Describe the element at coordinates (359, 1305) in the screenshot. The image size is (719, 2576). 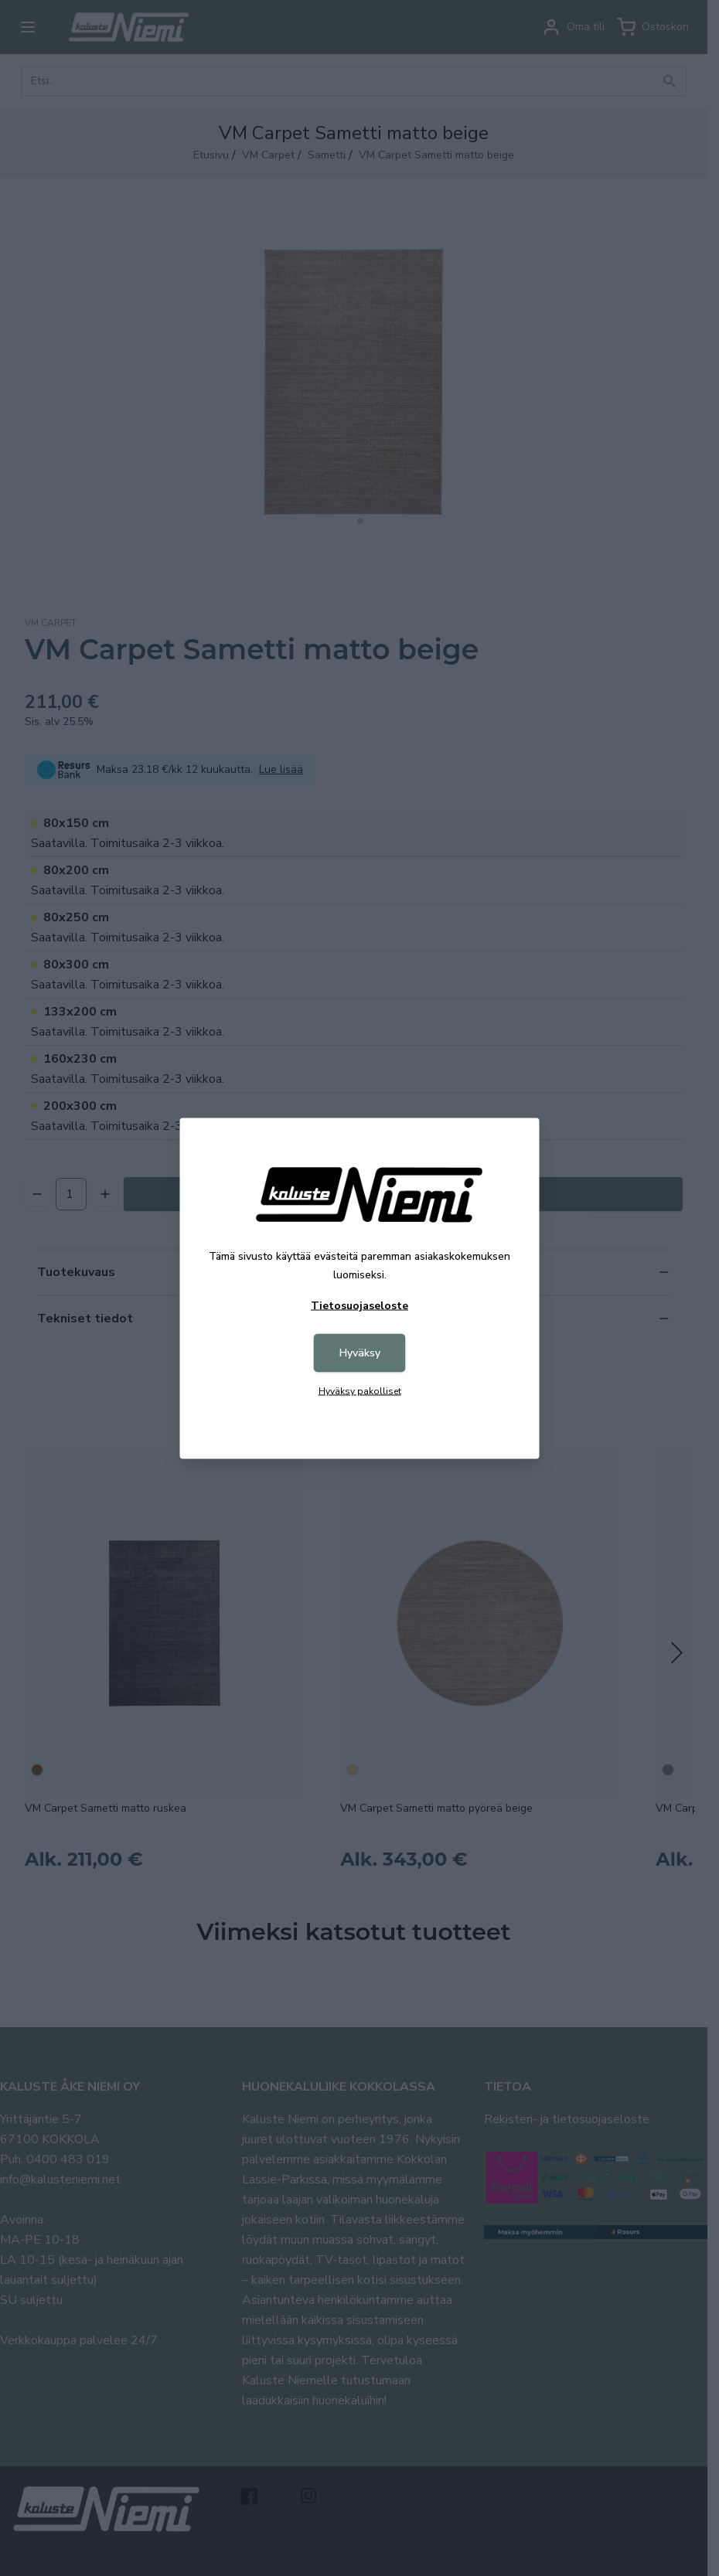
I see `Tietosuojaseloste` at that location.